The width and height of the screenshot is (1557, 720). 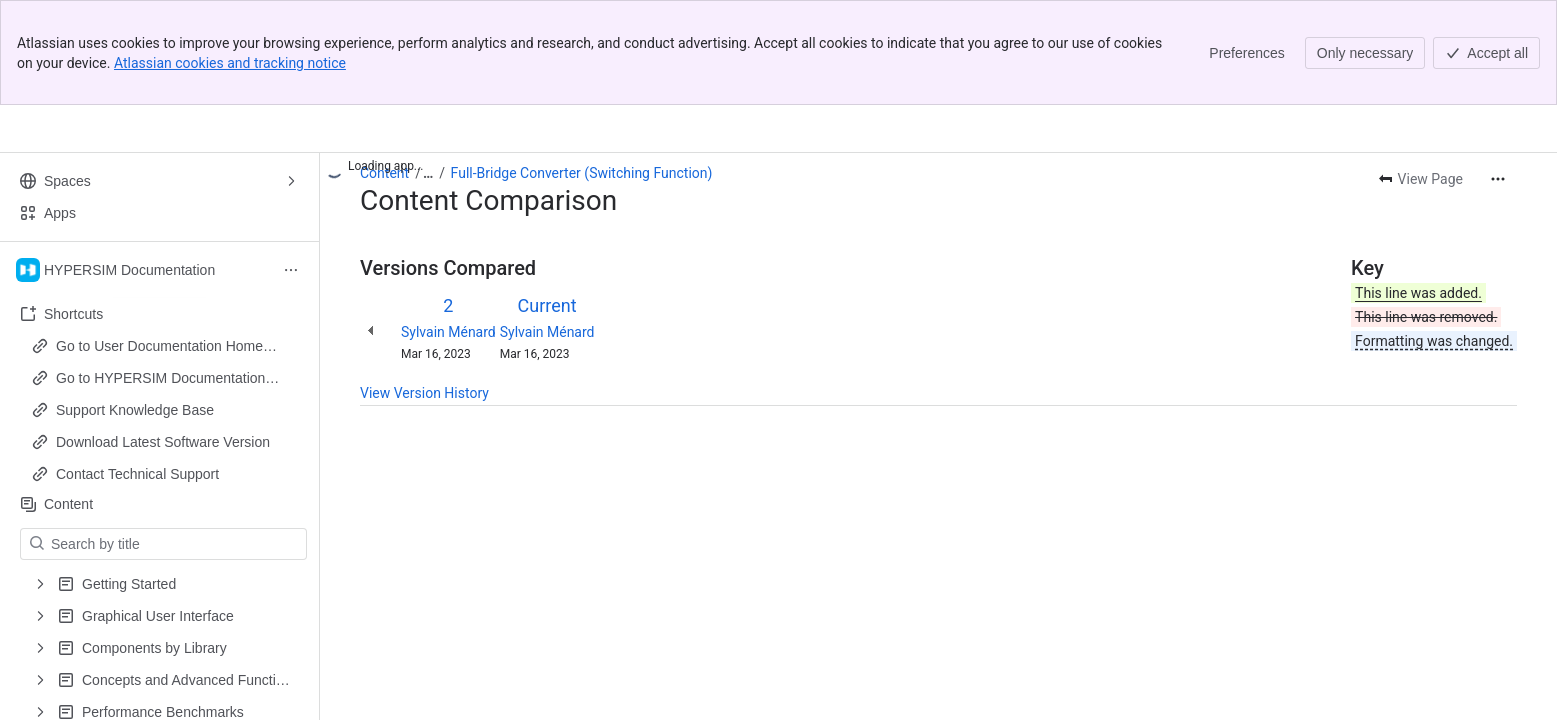 What do you see at coordinates (159, 347) in the screenshot?
I see `Go to User Documentation Home Page` at bounding box center [159, 347].